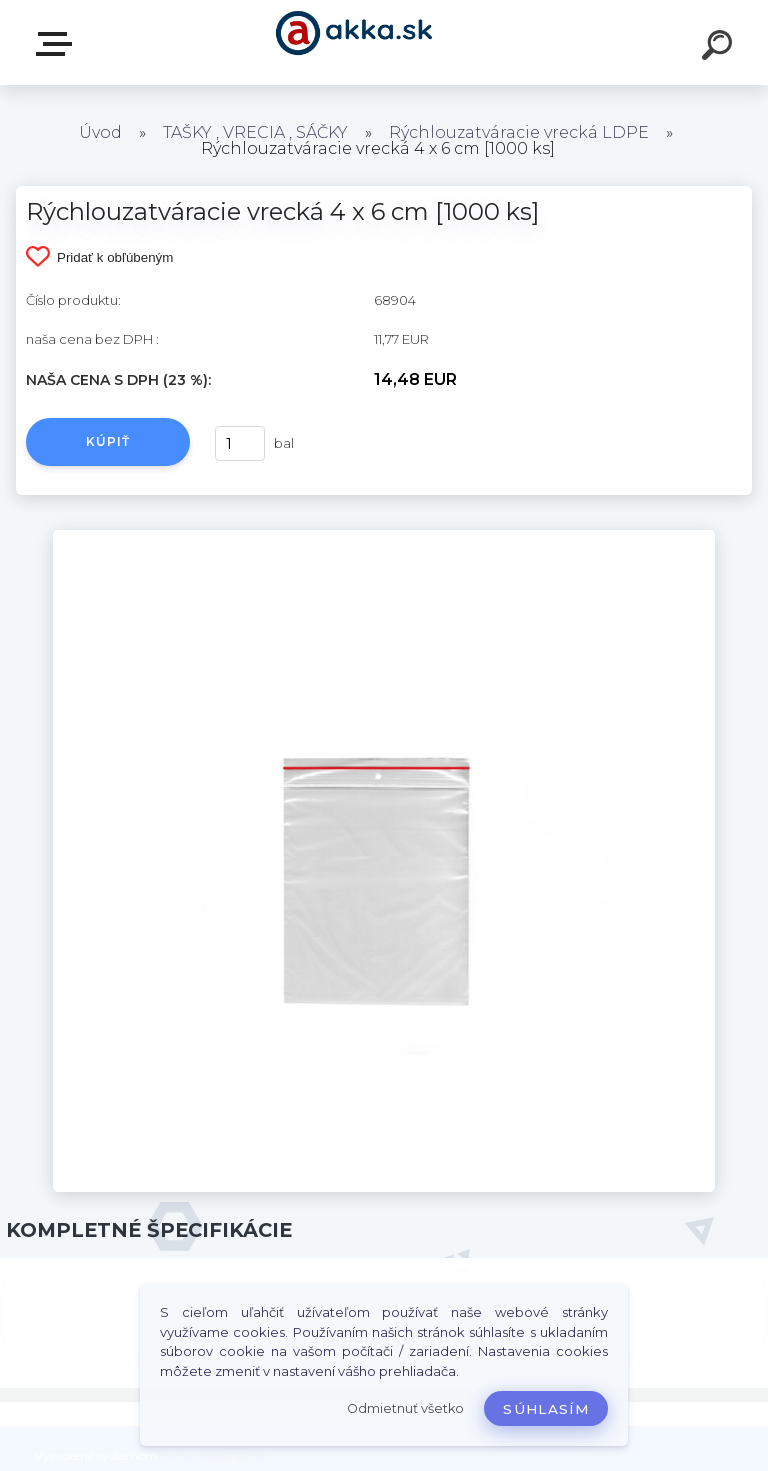  Describe the element at coordinates (58, 44) in the screenshot. I see `Kategórie tovaru` at that location.